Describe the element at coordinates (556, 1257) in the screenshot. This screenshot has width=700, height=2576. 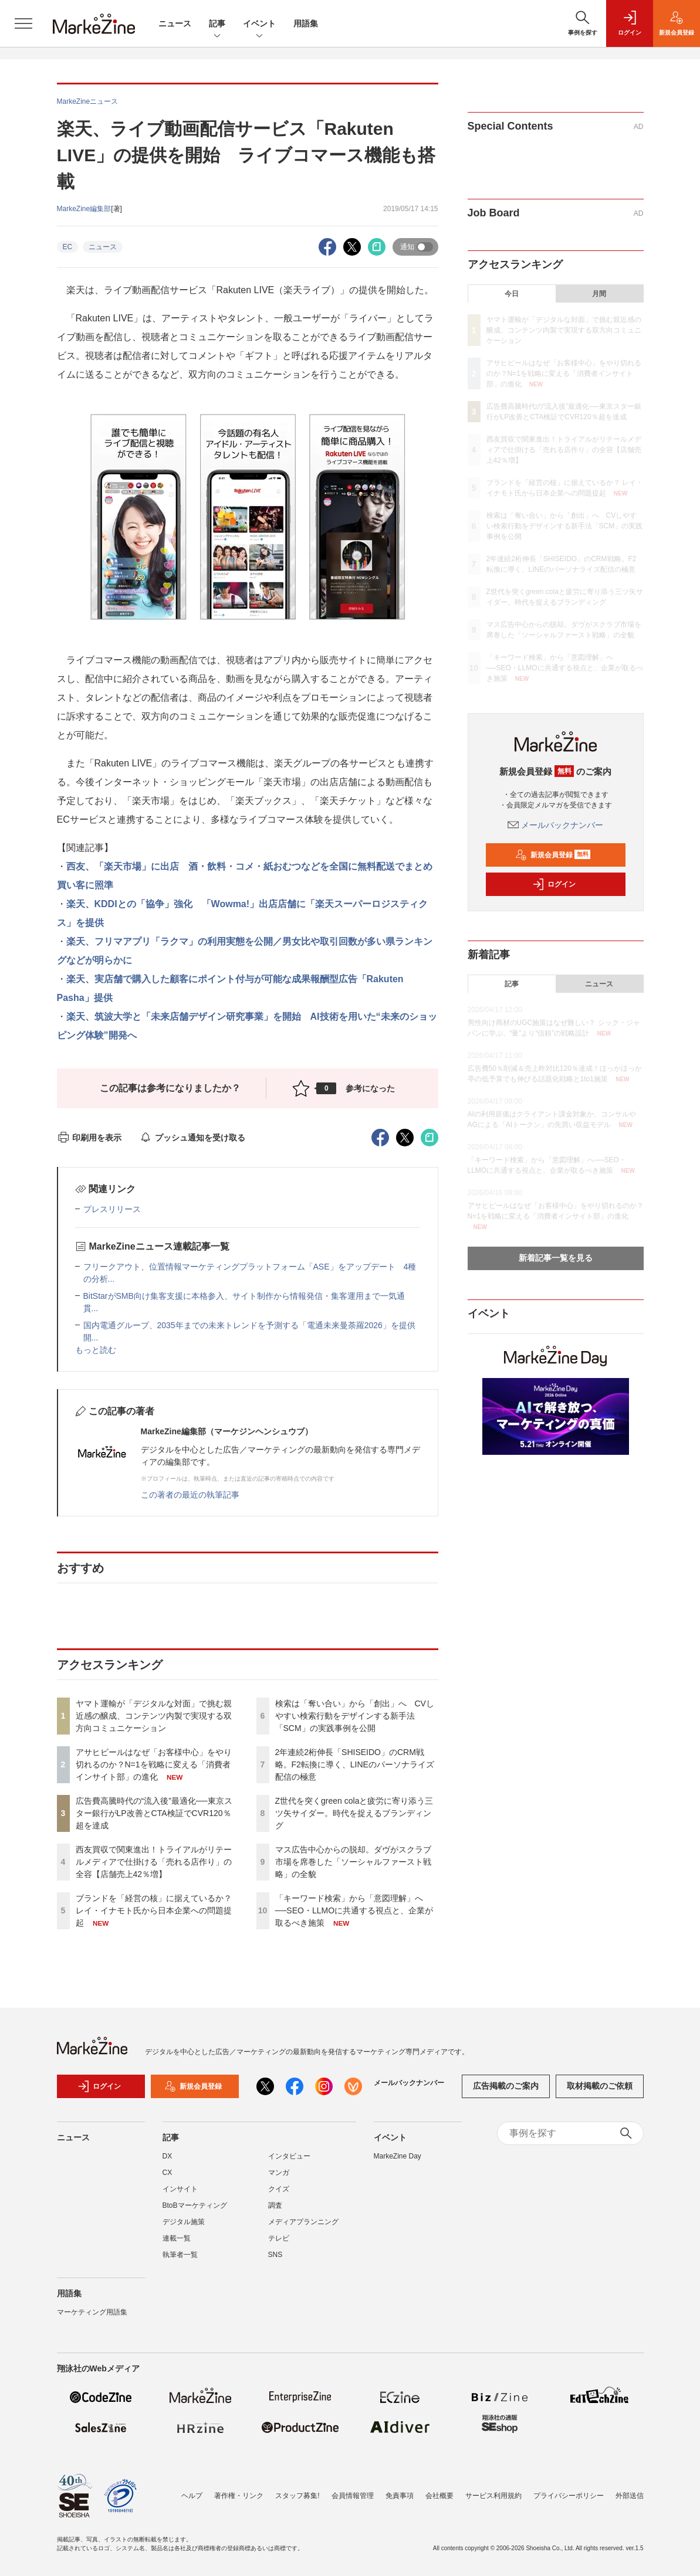
I see `新着記事一覧を見る` at that location.